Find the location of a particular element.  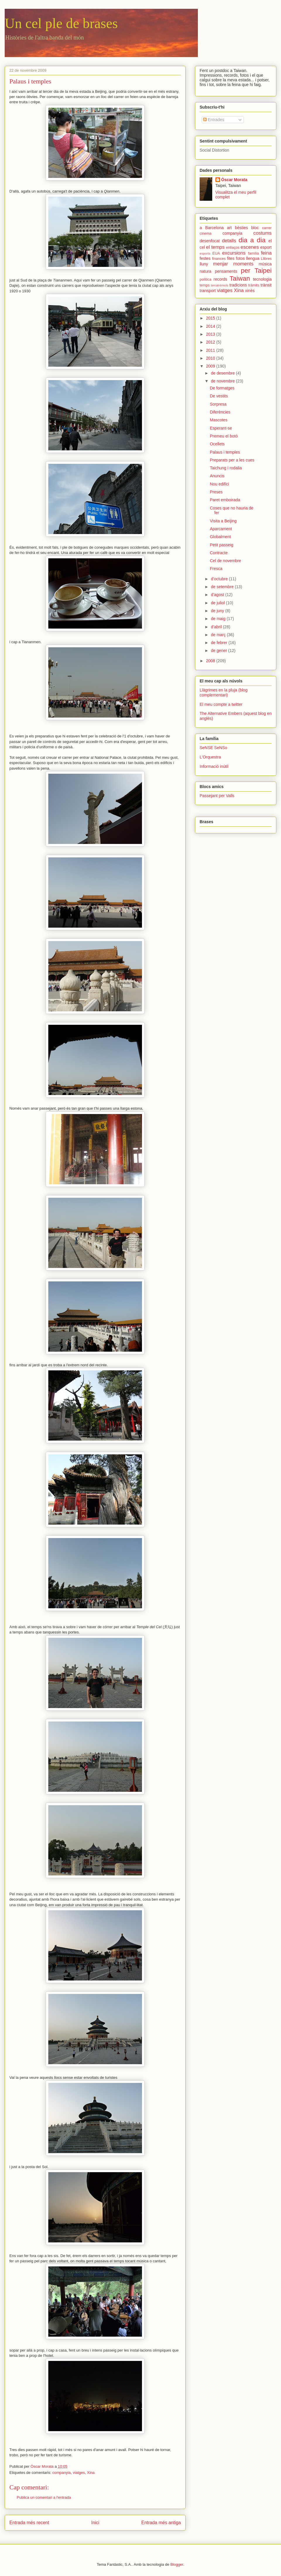

Petit passeig is located at coordinates (221, 545).